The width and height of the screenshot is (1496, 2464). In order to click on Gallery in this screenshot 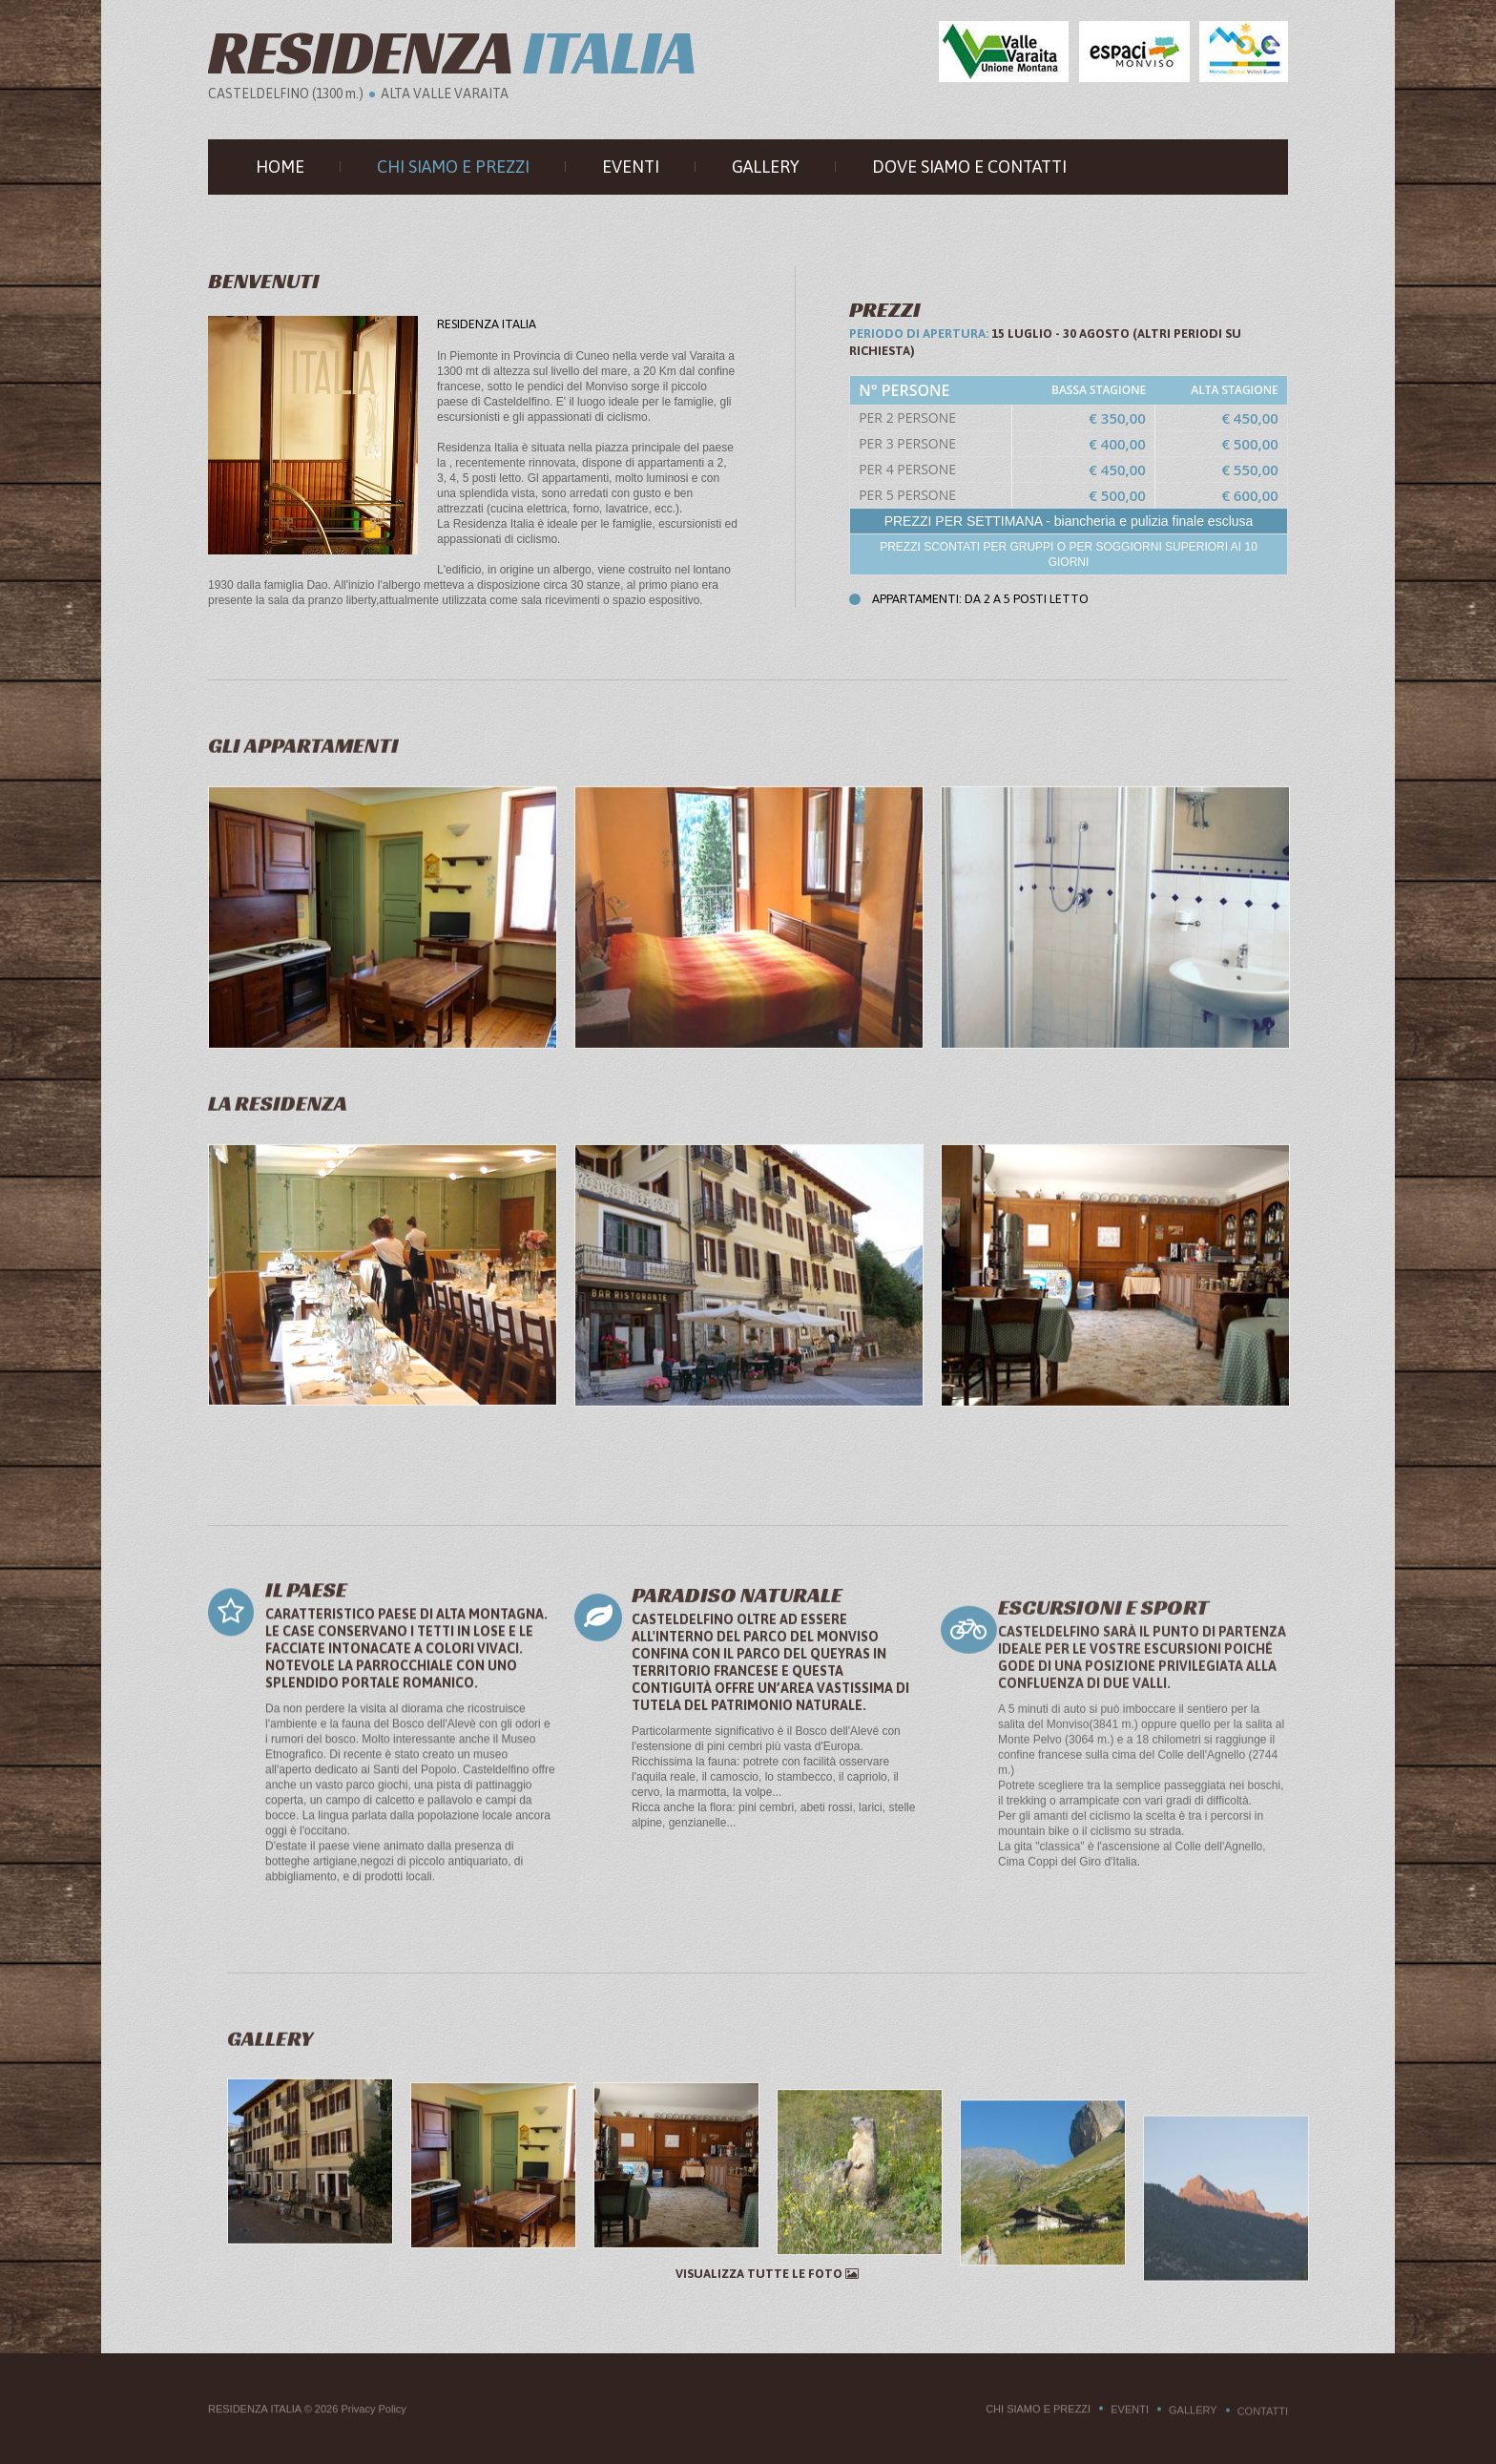, I will do `click(766, 167)`.